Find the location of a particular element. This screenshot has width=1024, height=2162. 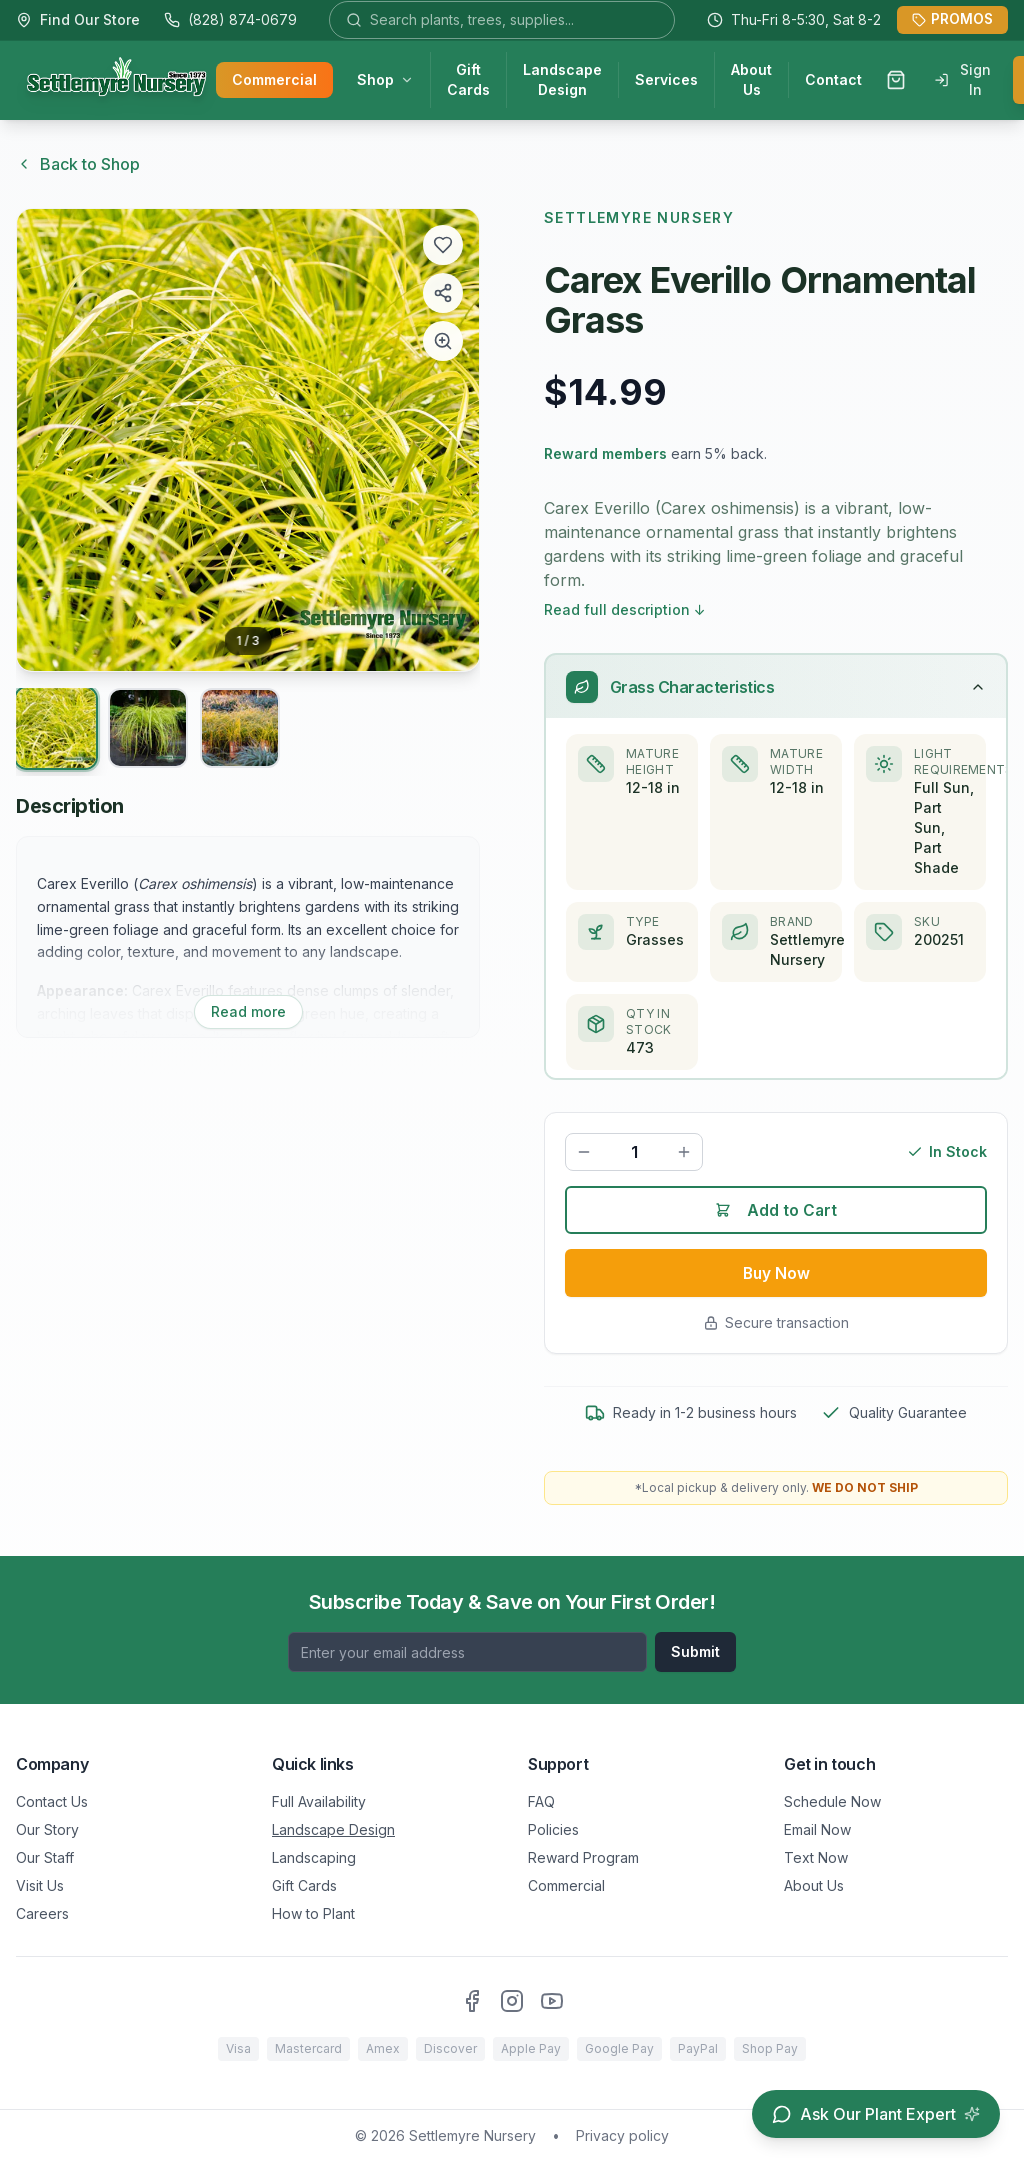

Landscape Design is located at coordinates (562, 80).